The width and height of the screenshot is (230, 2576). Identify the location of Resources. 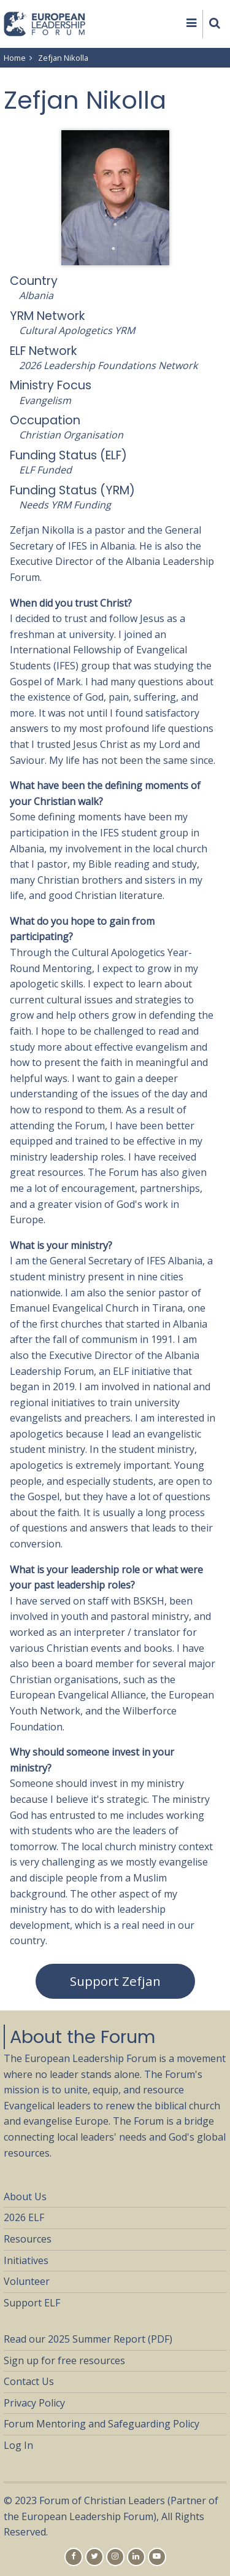
(28, 2239).